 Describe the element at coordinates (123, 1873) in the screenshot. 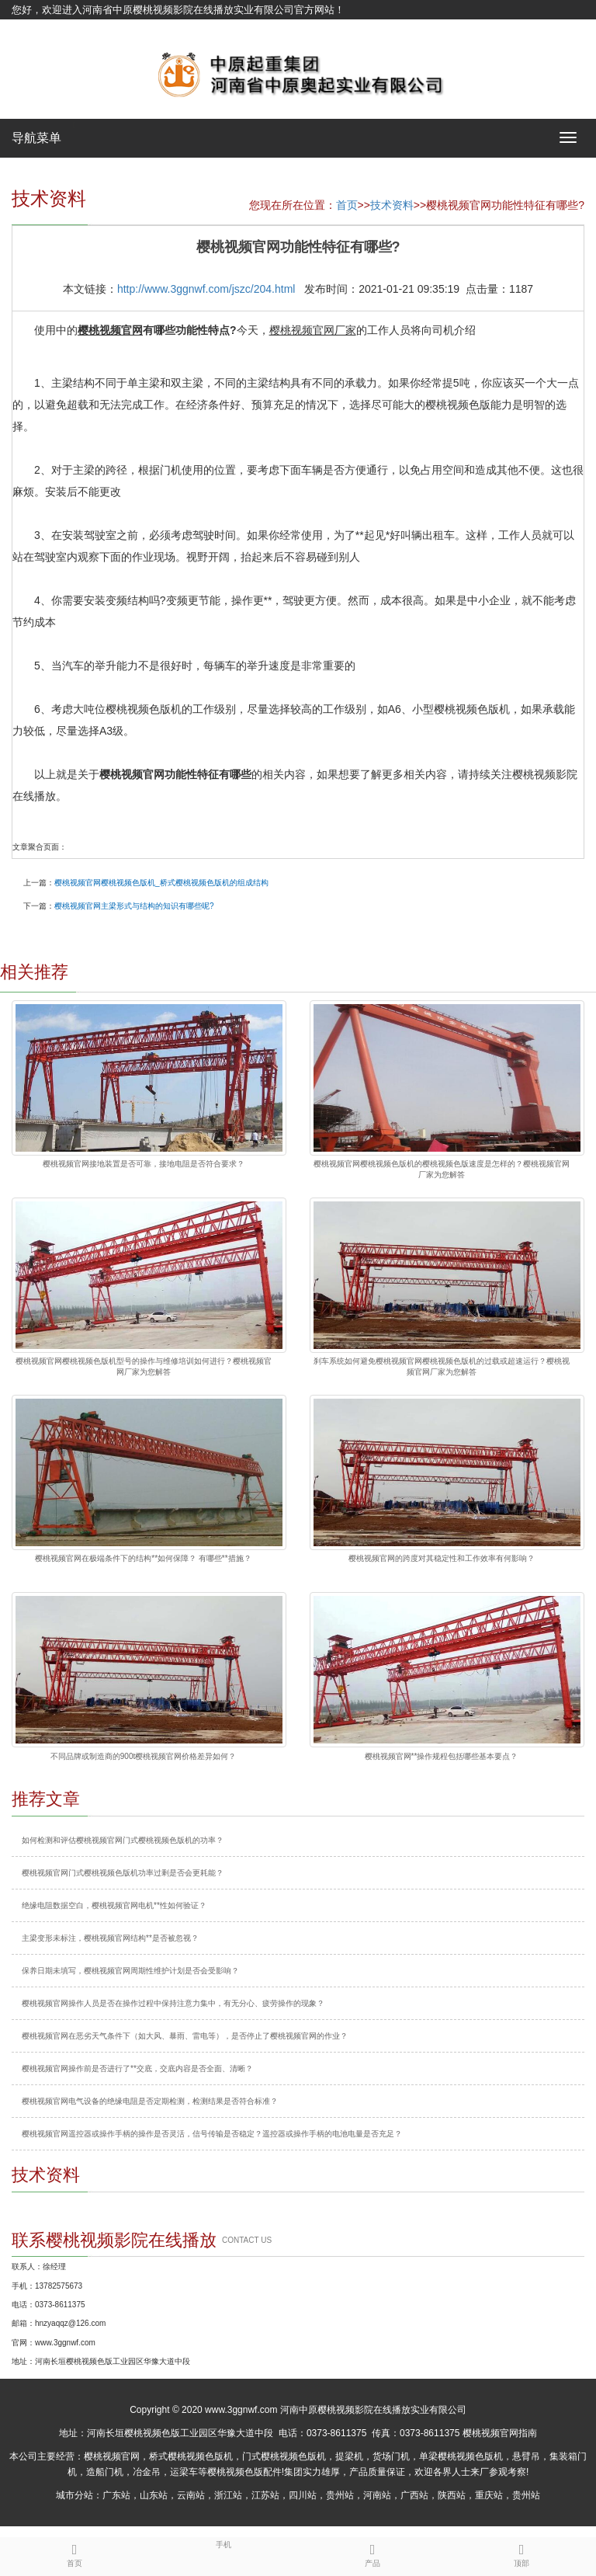

I see `樱桃视频官网门式樱桃视频色版机功率过剩是否会更耗能？` at that location.